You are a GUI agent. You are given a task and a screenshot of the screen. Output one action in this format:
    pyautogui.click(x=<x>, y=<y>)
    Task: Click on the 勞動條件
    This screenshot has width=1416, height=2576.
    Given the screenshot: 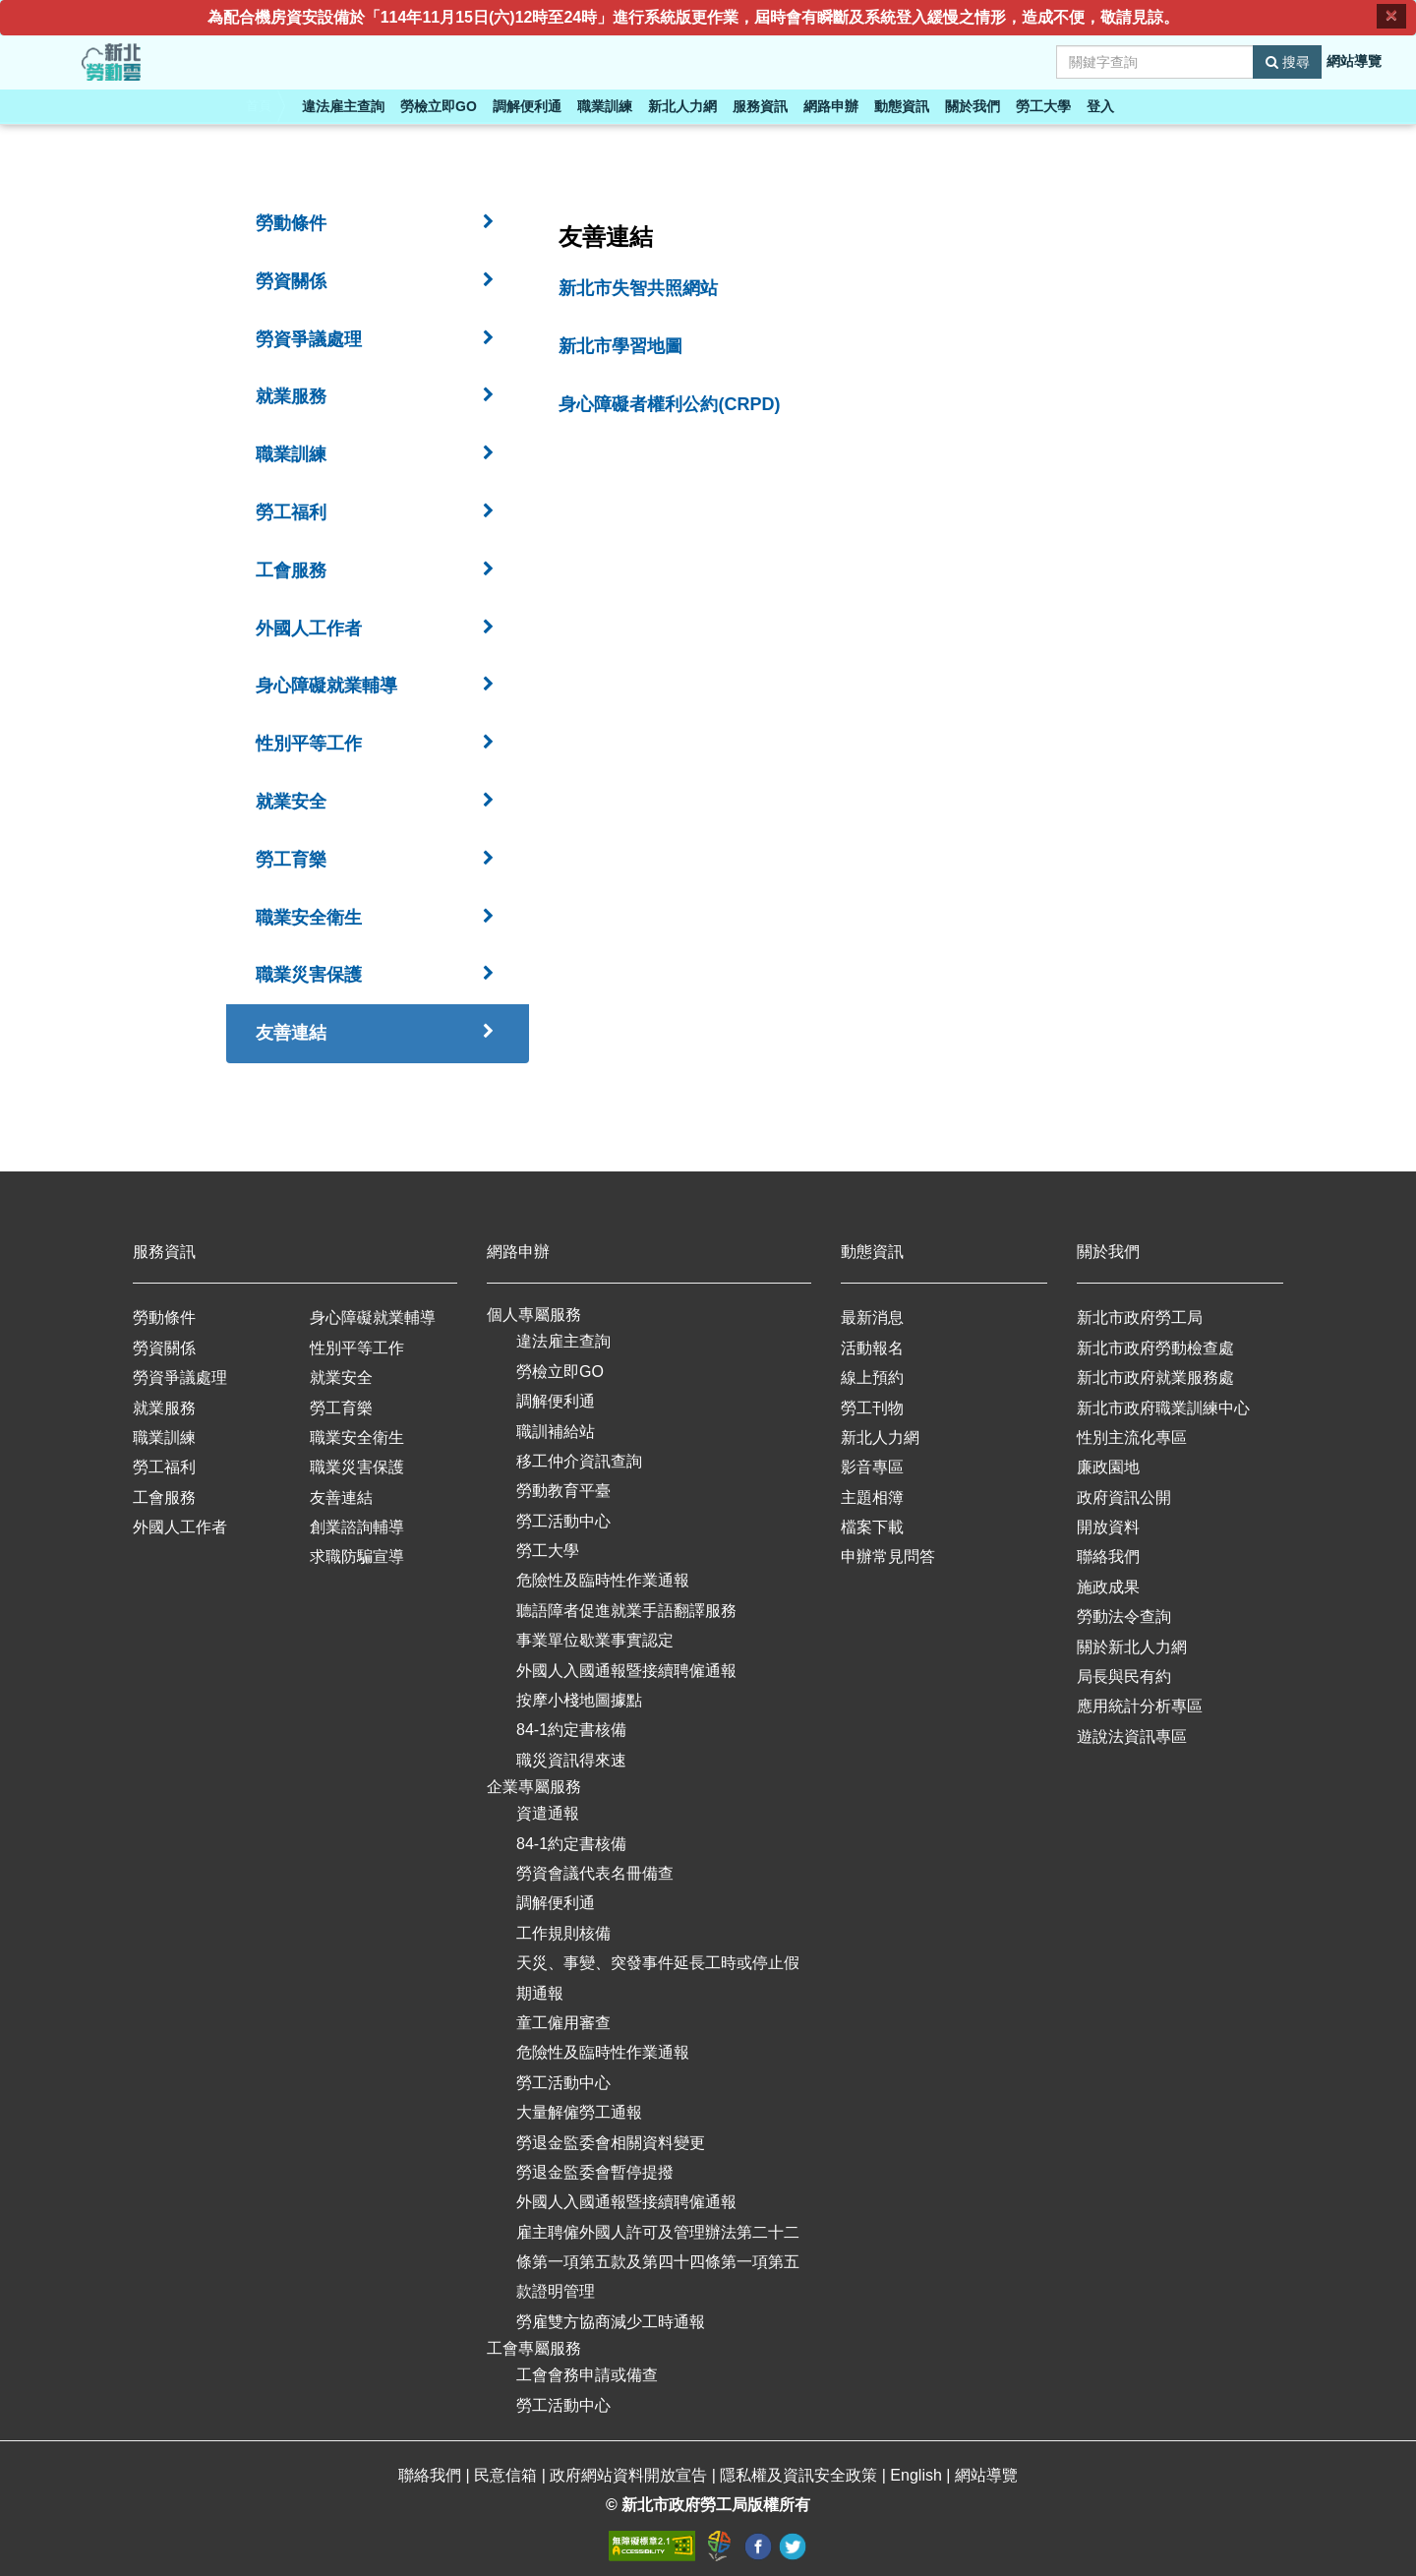 What is the action you would take?
    pyautogui.click(x=164, y=1317)
    